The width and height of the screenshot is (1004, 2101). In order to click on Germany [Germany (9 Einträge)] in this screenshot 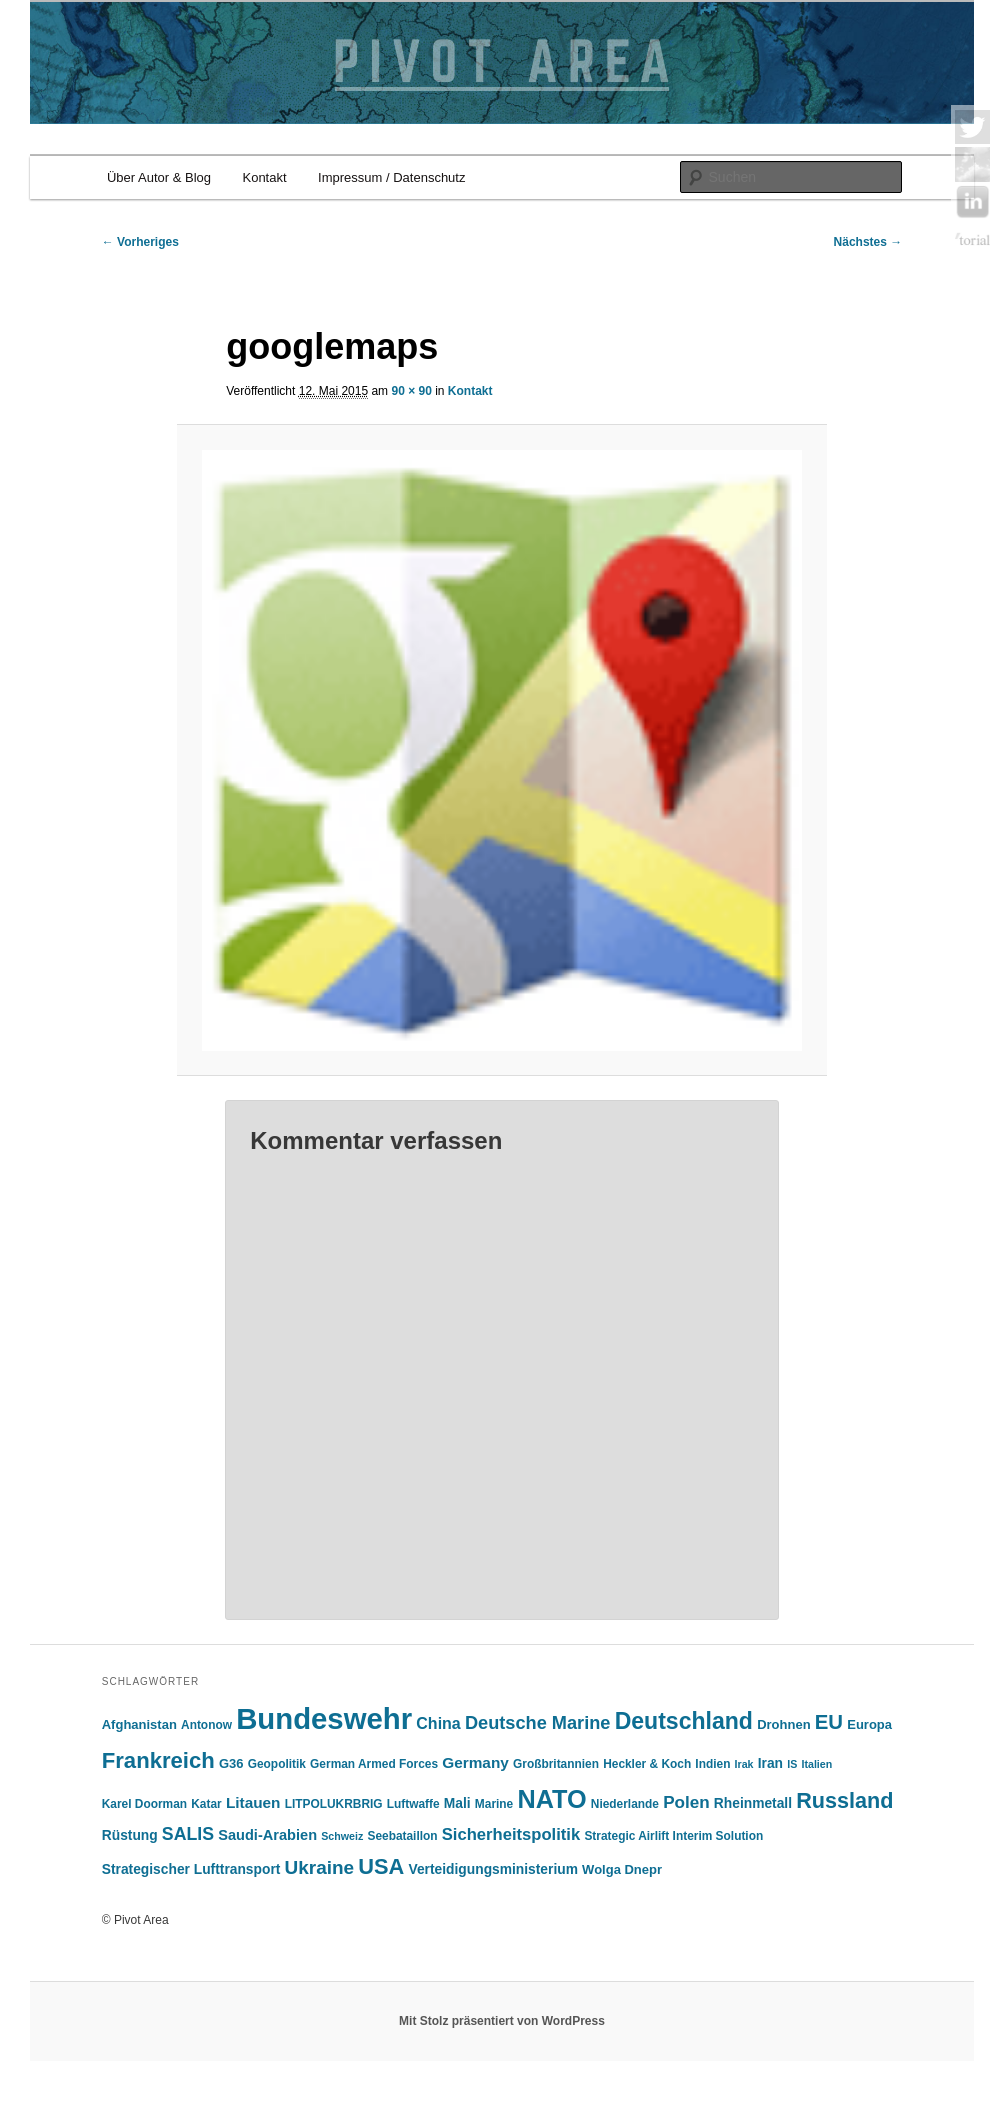, I will do `click(475, 1762)`.